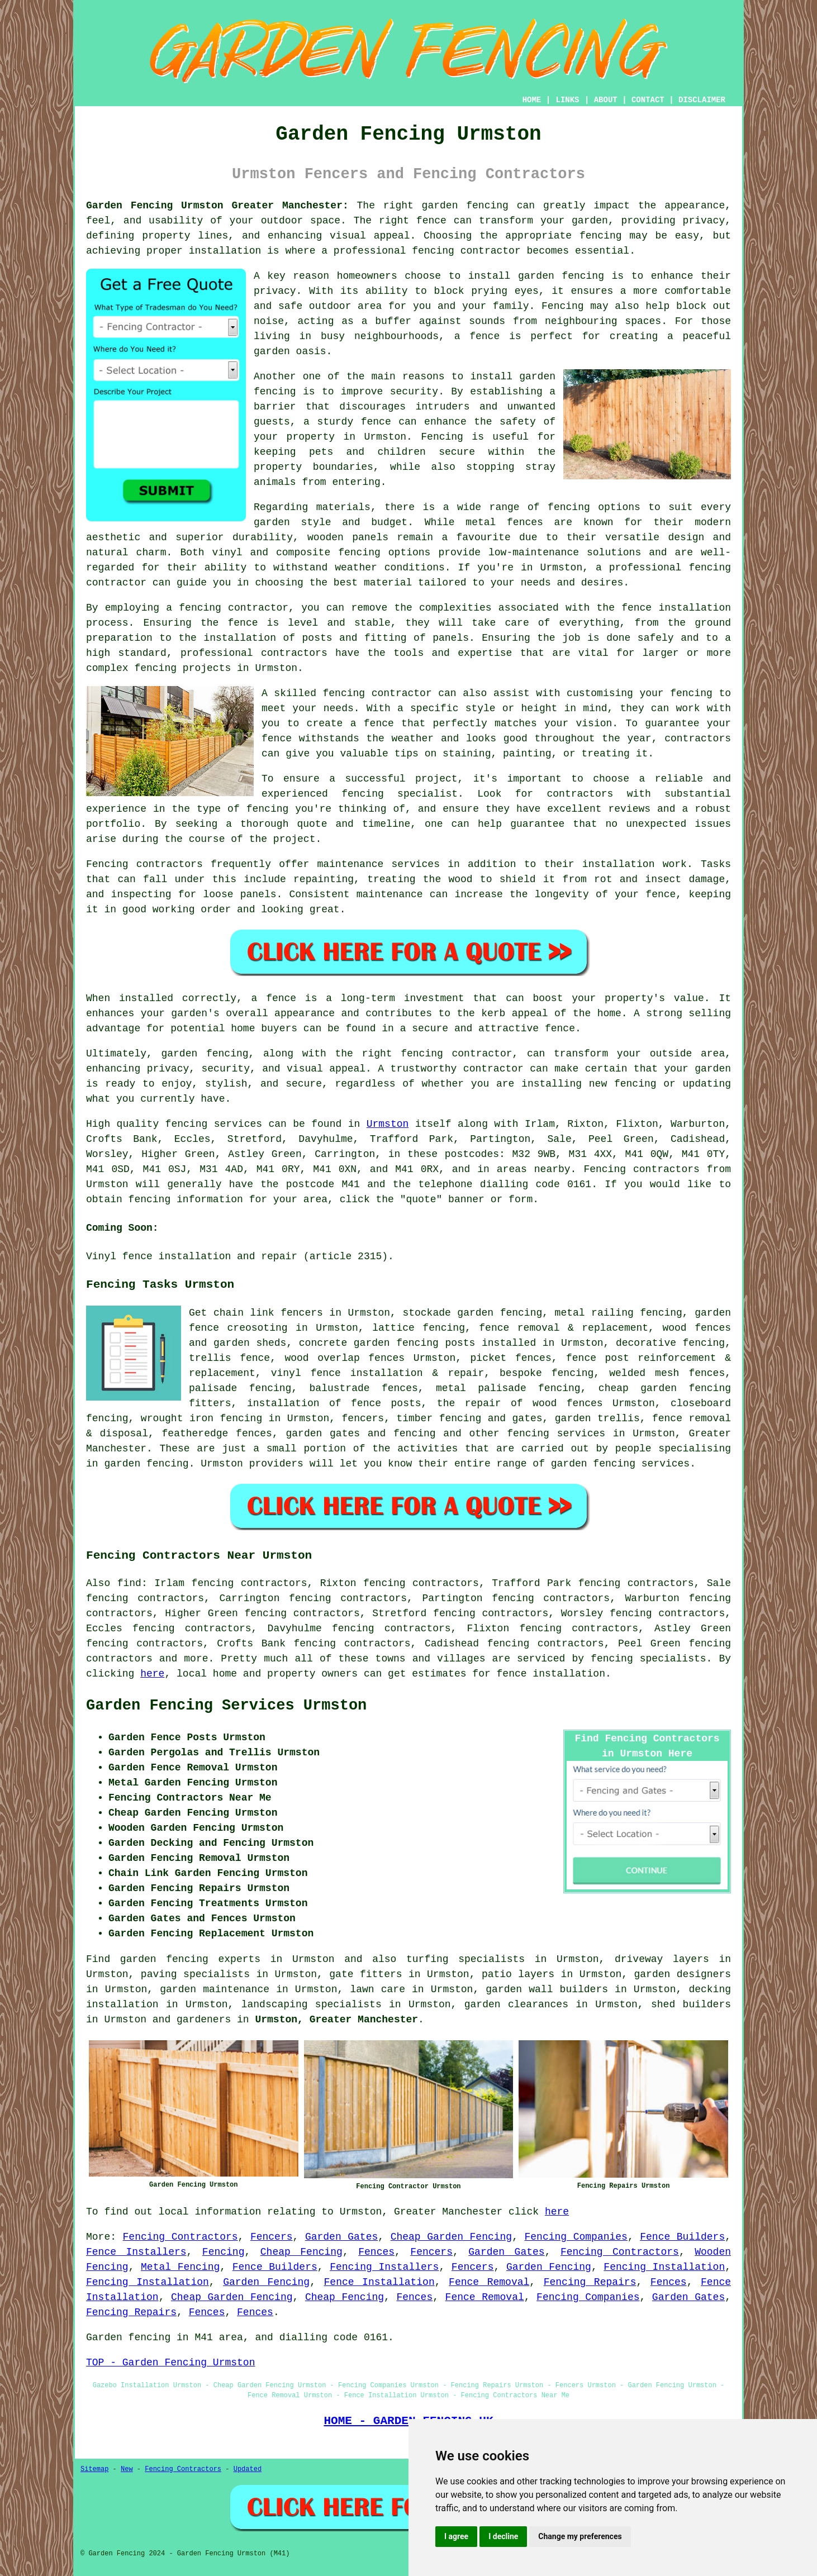 The image size is (817, 2576). Describe the element at coordinates (567, 100) in the screenshot. I see `LINKS` at that location.